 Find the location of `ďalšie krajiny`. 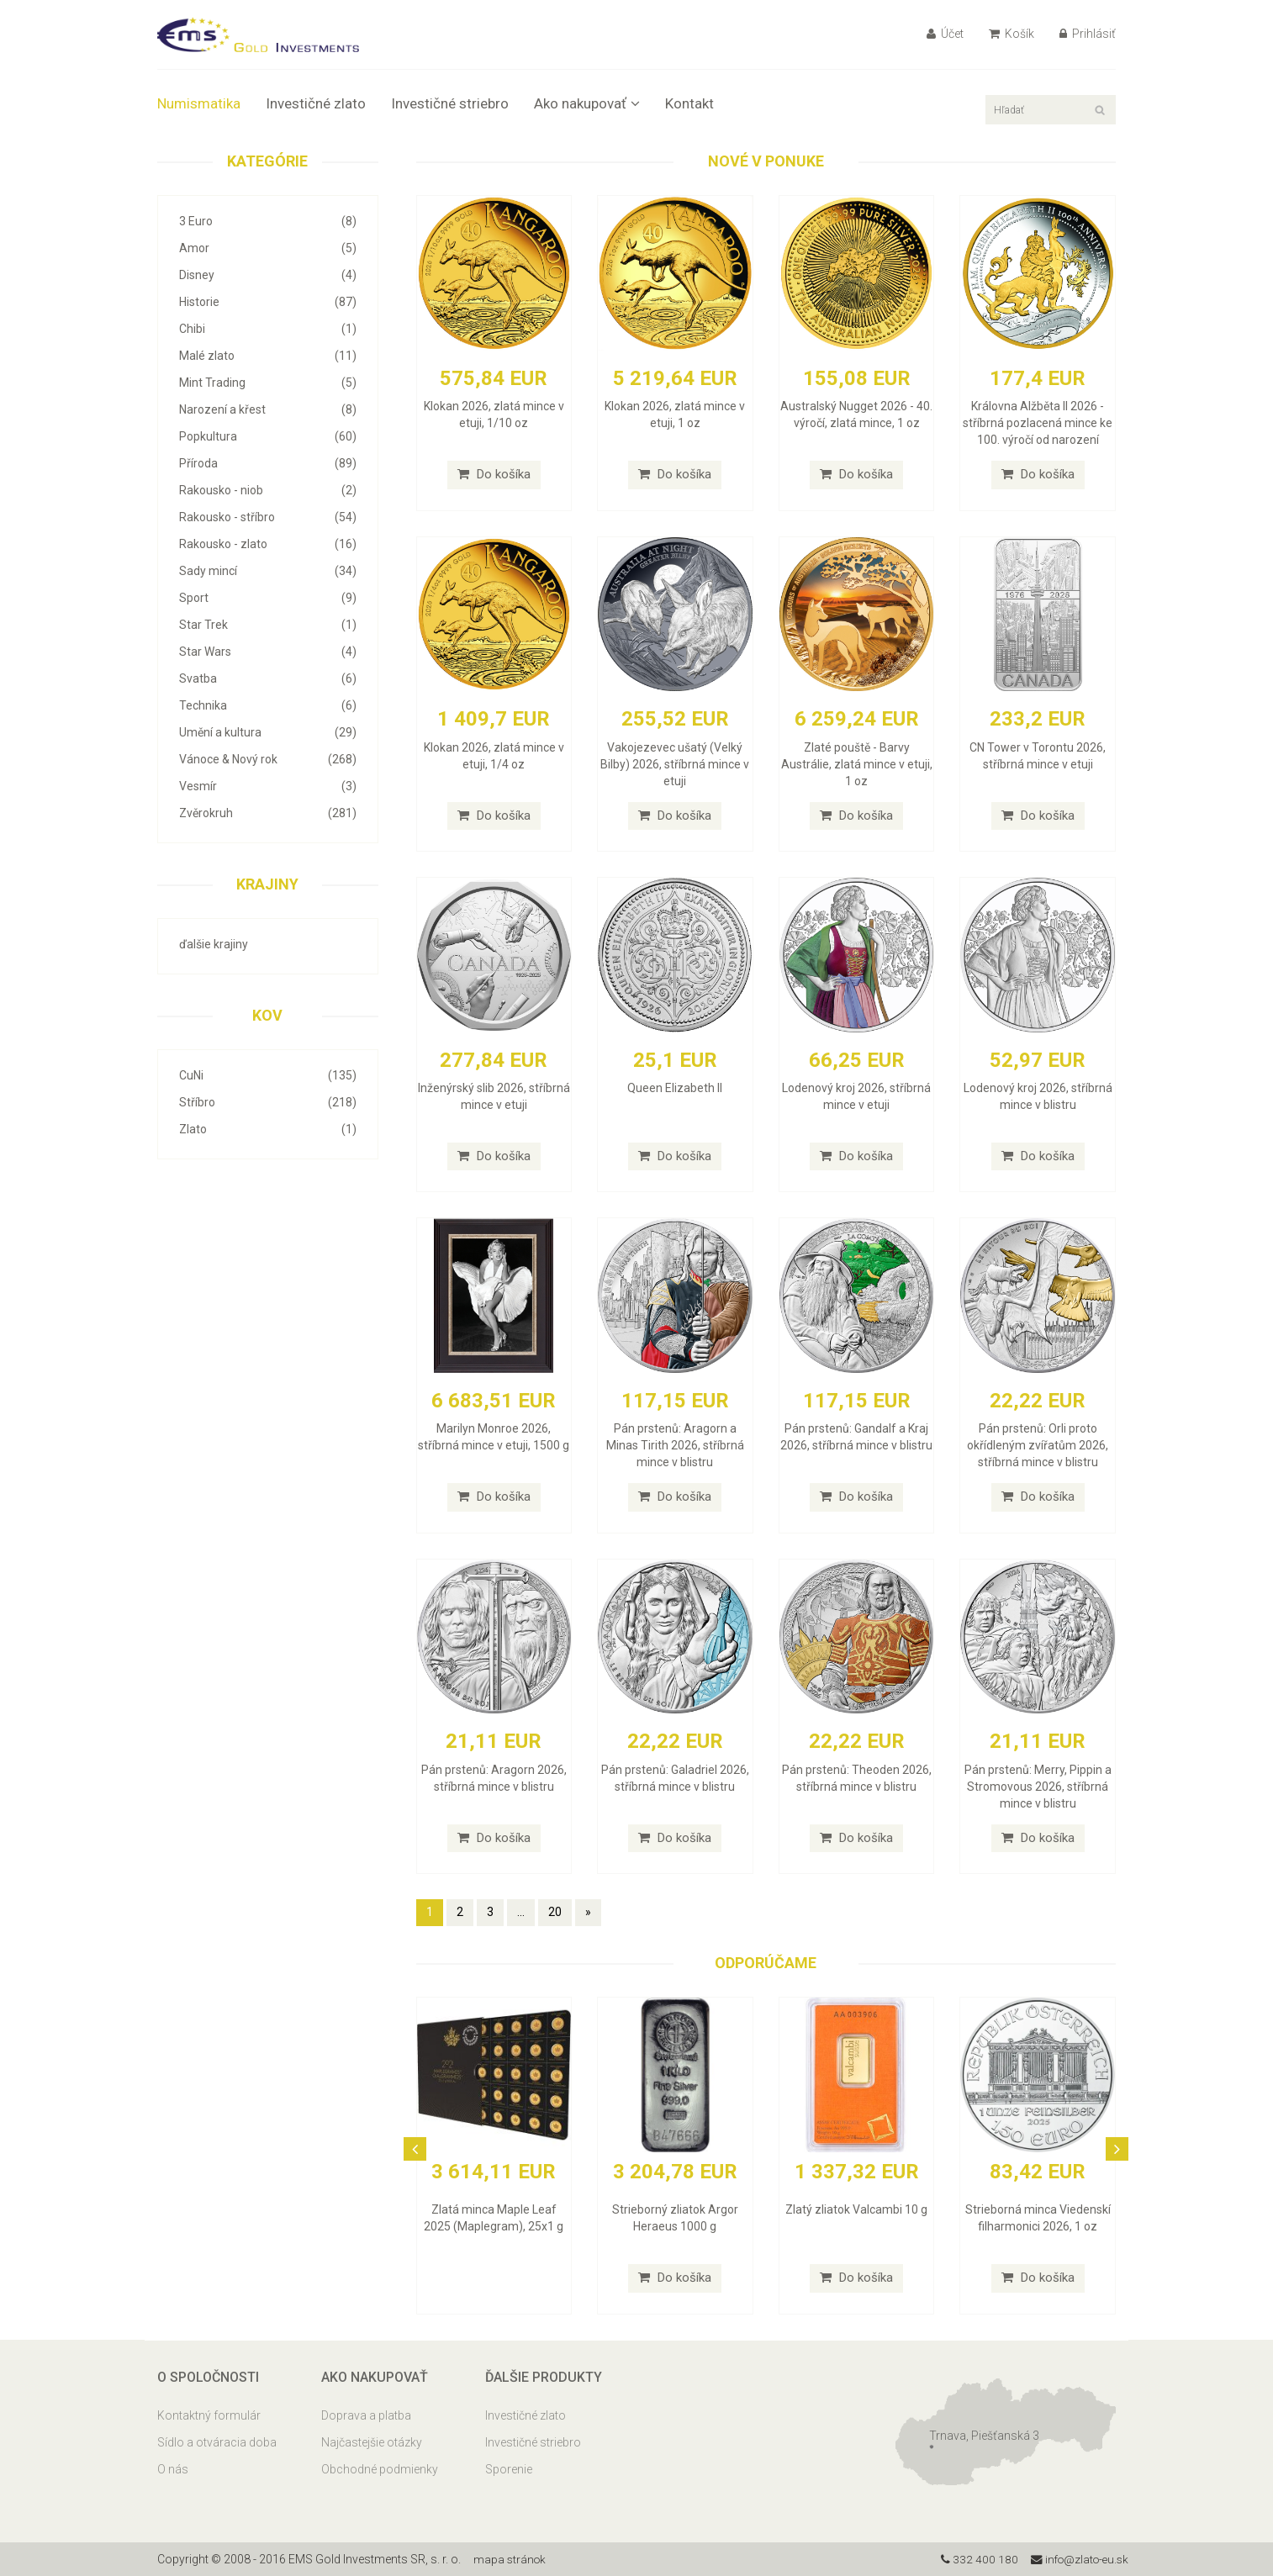

ďalšie krajiny is located at coordinates (213, 944).